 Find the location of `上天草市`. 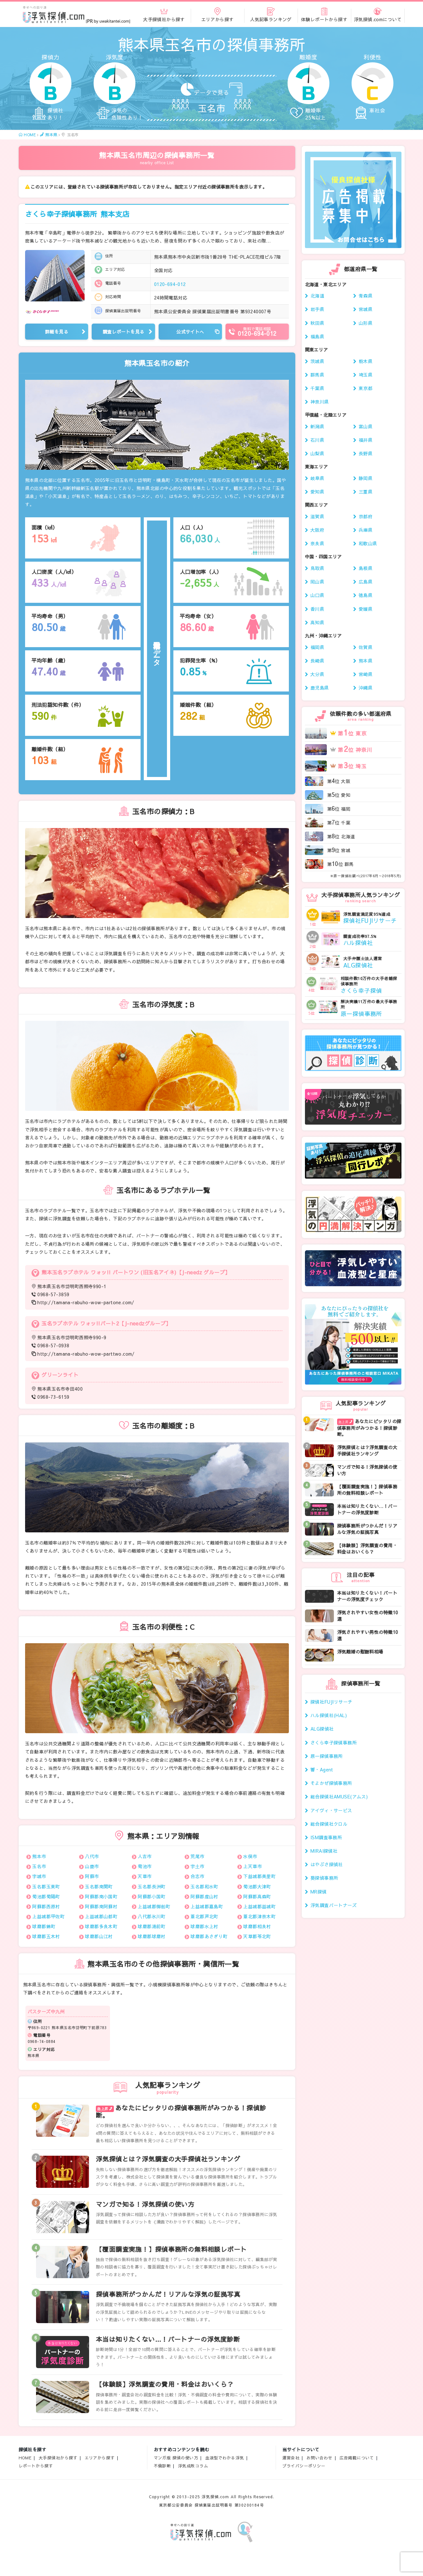

上天草市 is located at coordinates (252, 1866).